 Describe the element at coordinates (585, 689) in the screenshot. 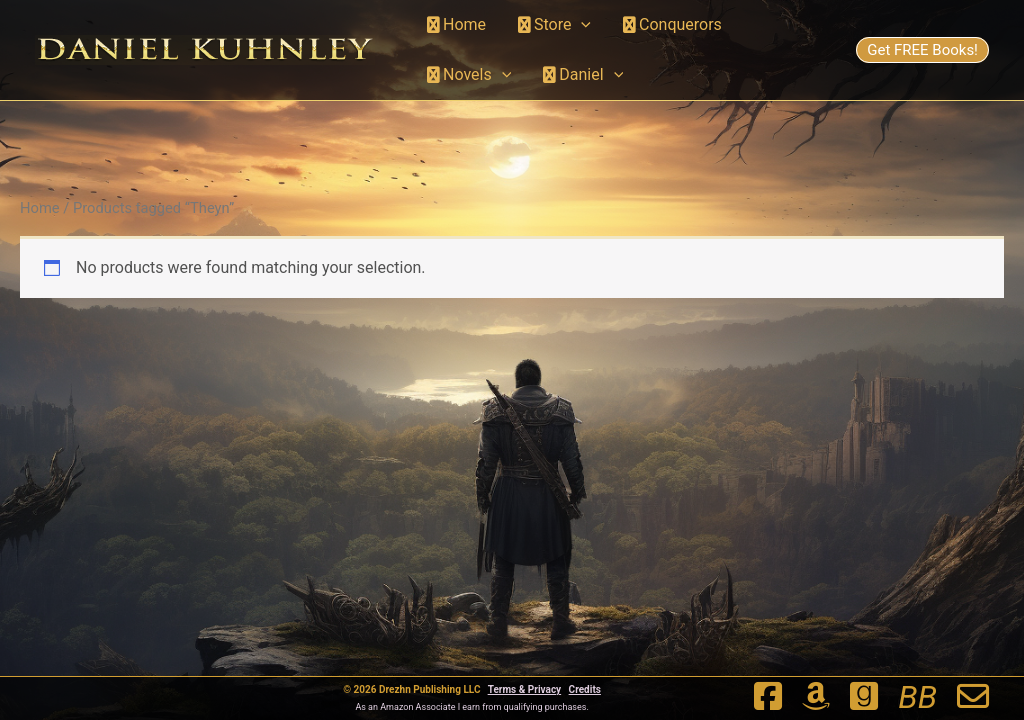

I see `Credits` at that location.